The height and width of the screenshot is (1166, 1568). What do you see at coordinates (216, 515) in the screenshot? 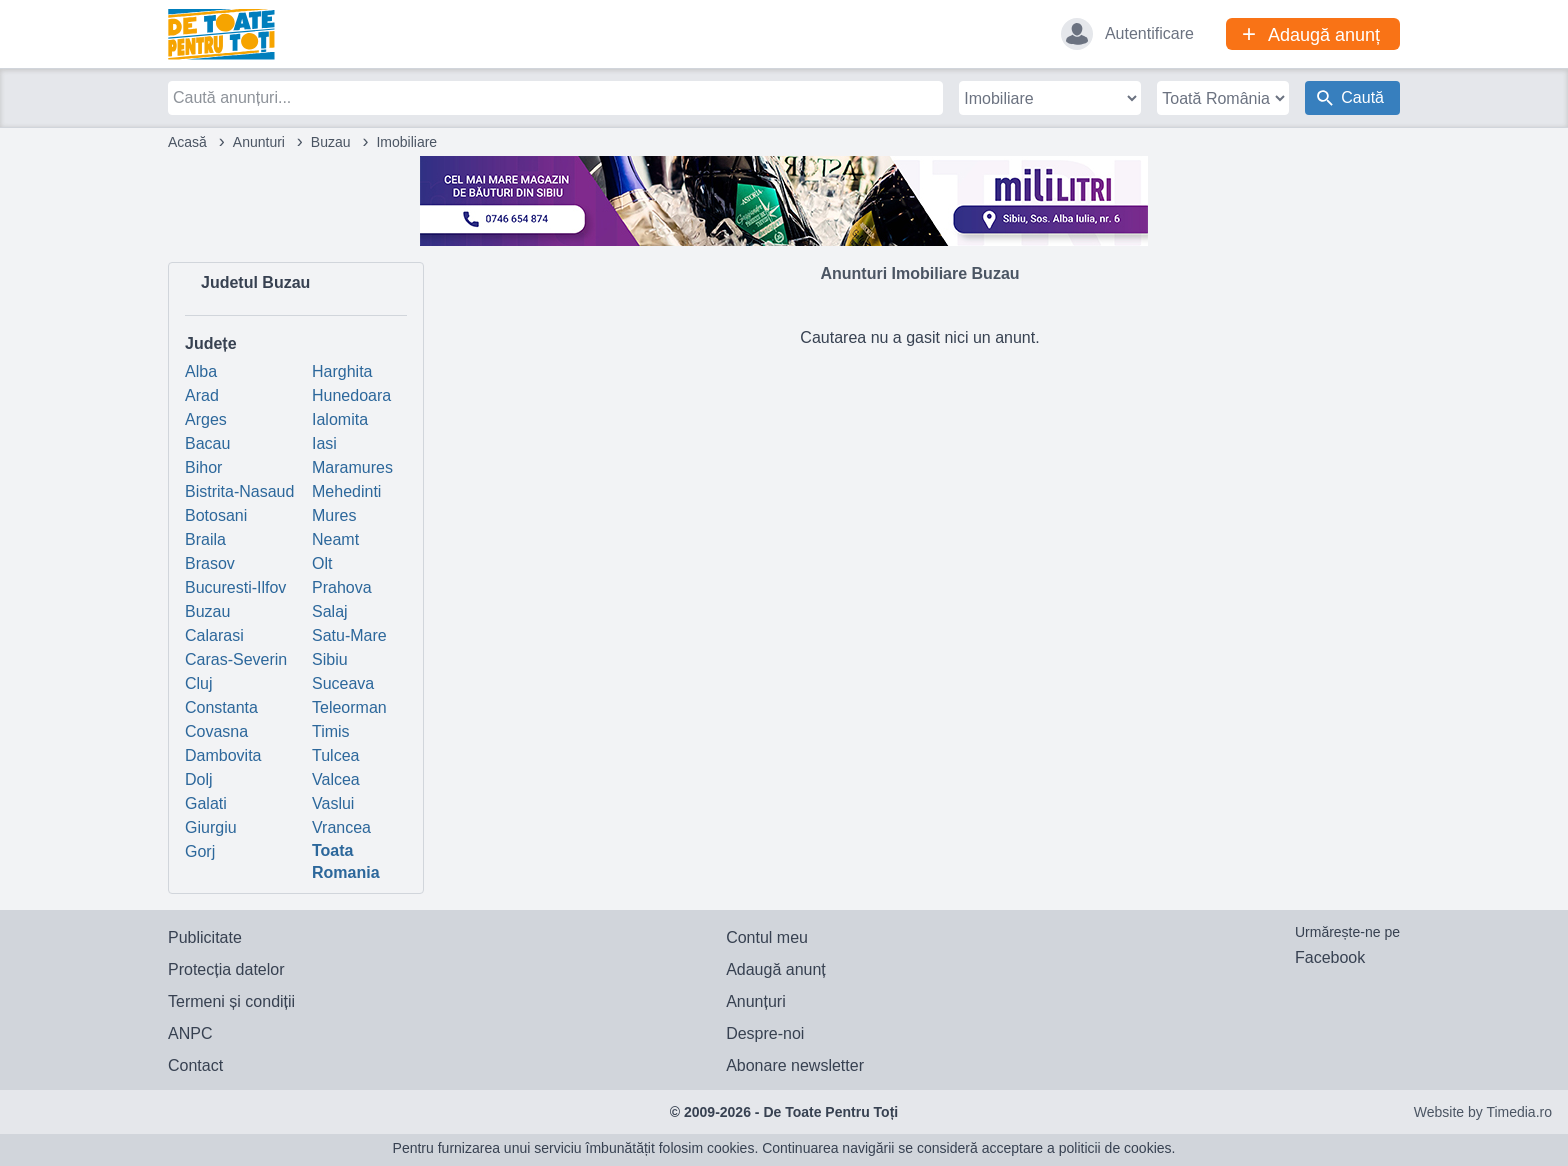
I see `Botosani` at bounding box center [216, 515].